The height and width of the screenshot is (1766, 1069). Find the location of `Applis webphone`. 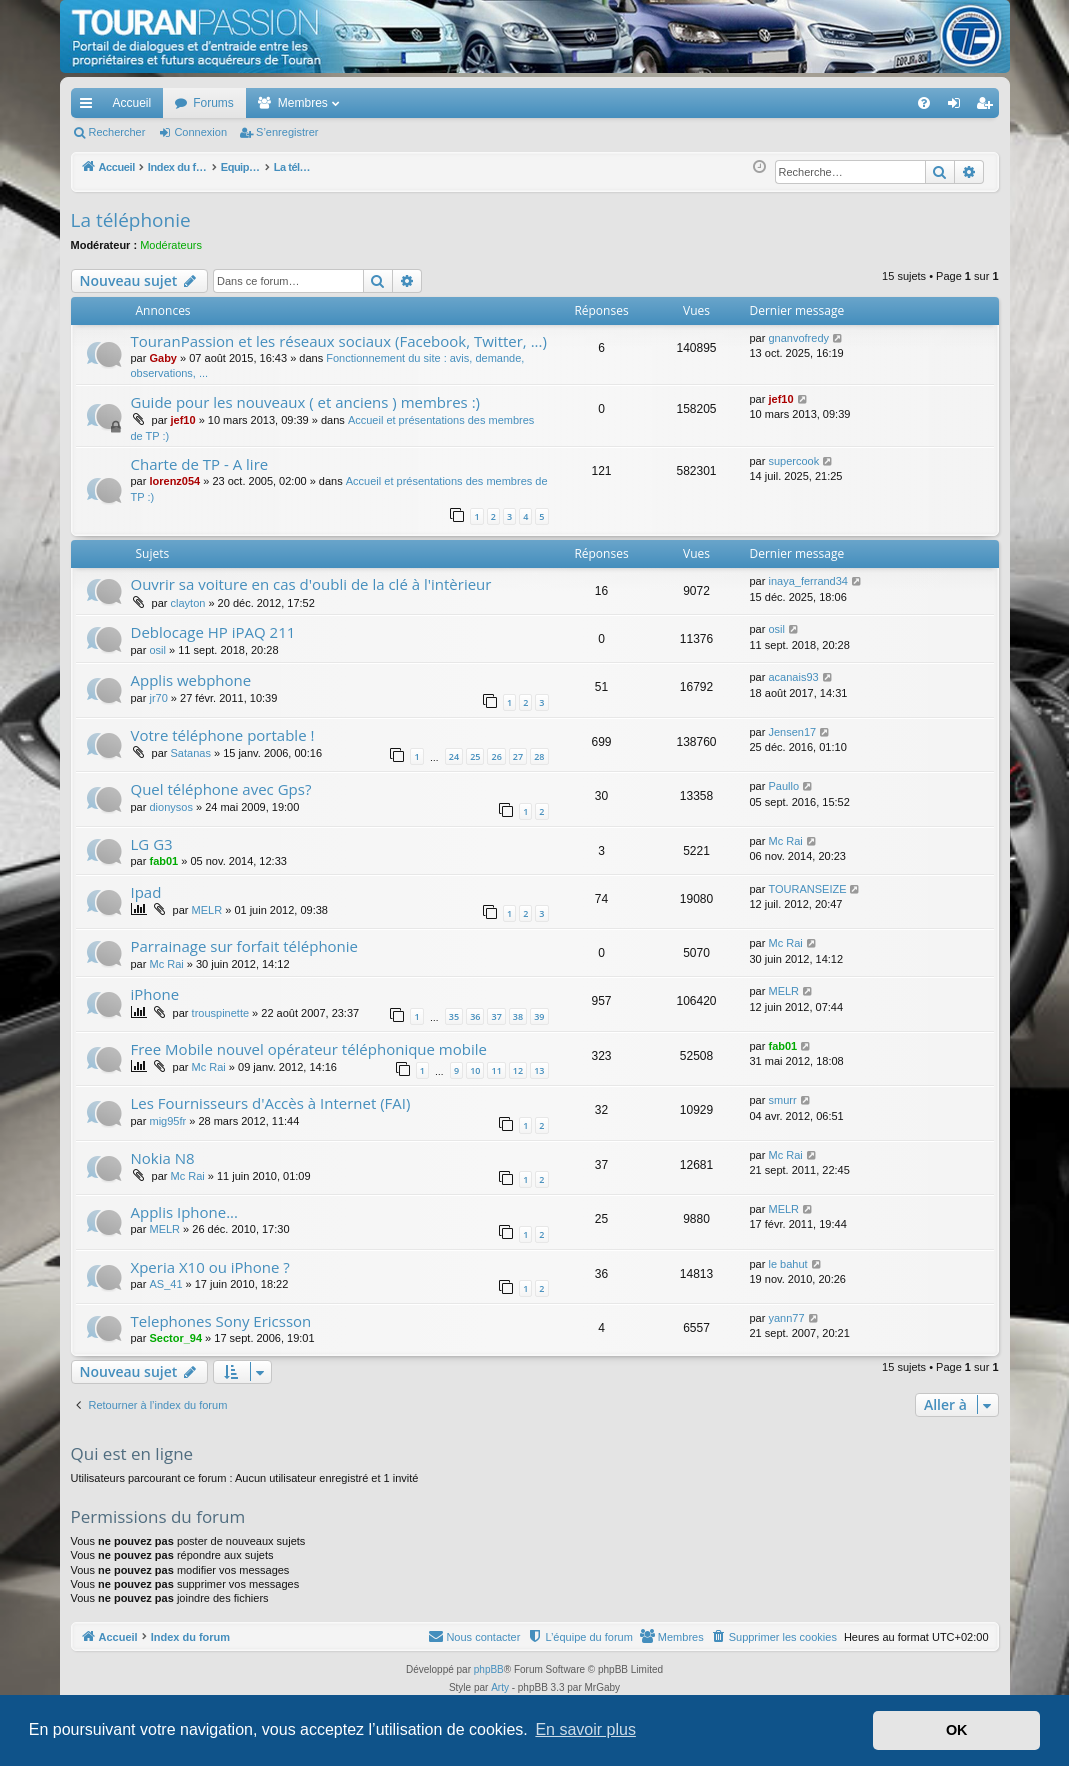

Applis webphone is located at coordinates (191, 680).